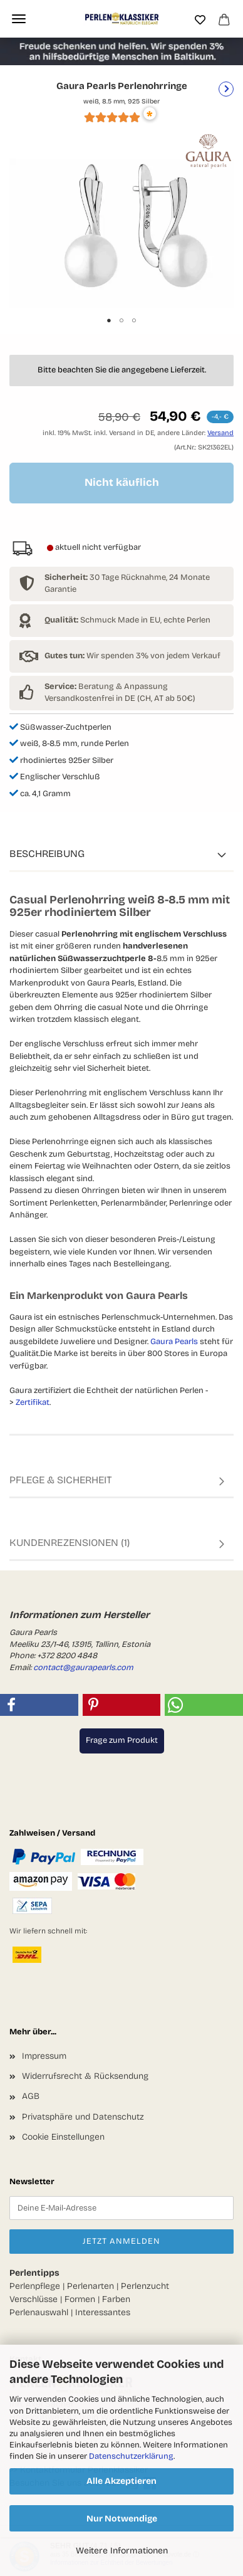 The width and height of the screenshot is (243, 2576). I want to click on Farben, so click(116, 2299).